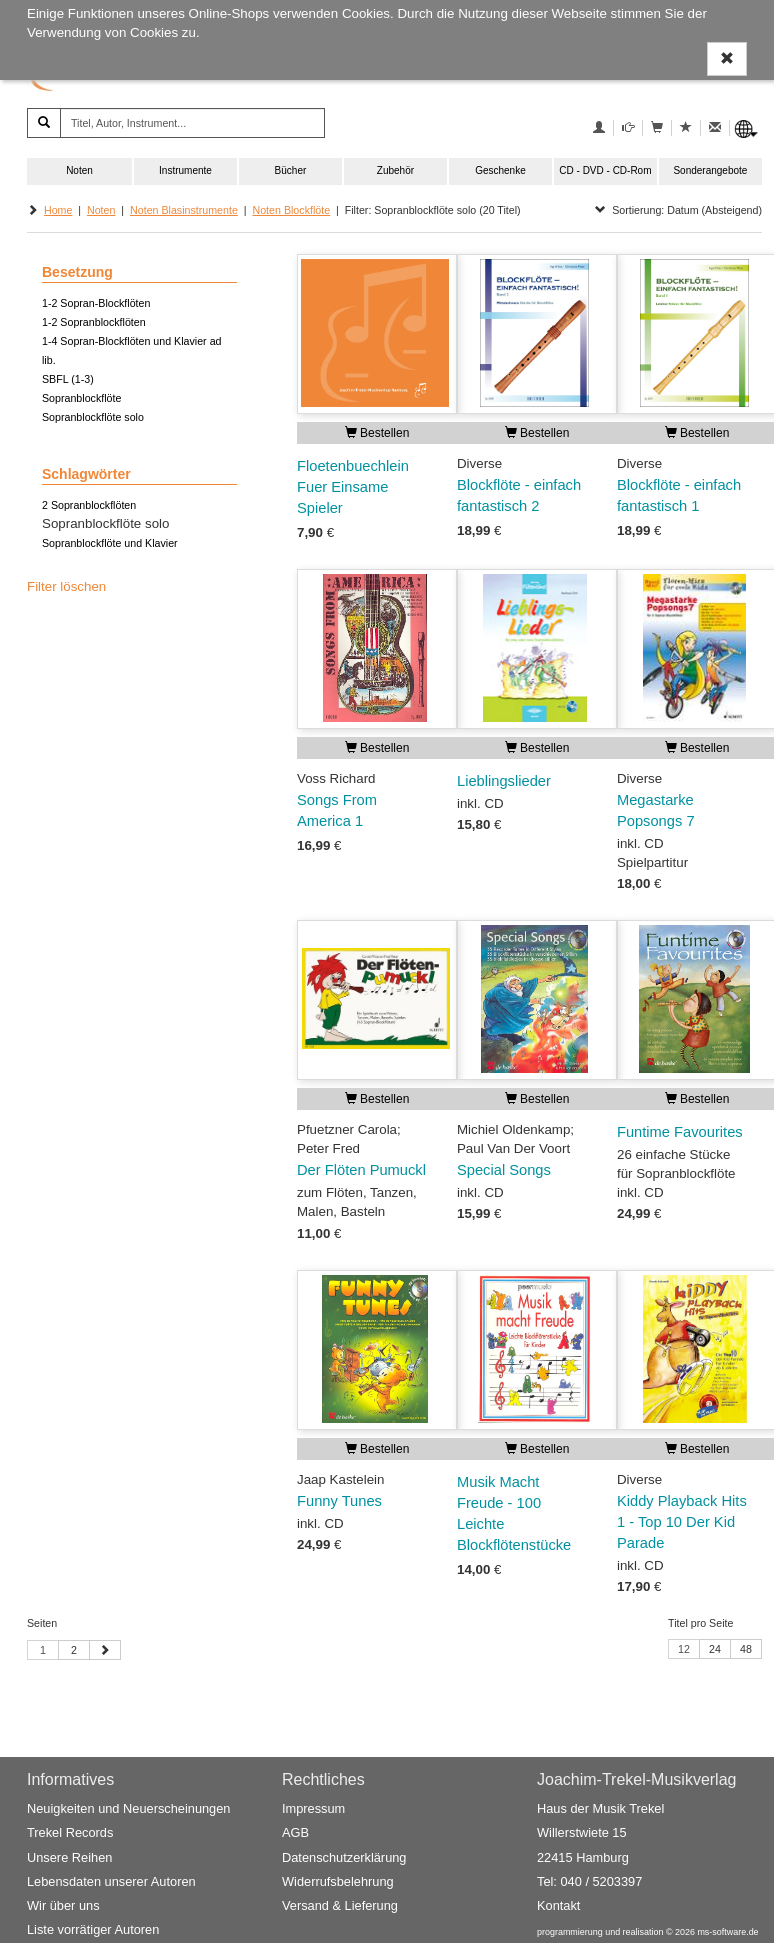 The height and width of the screenshot is (1943, 774). I want to click on Instrumente, so click(185, 170).